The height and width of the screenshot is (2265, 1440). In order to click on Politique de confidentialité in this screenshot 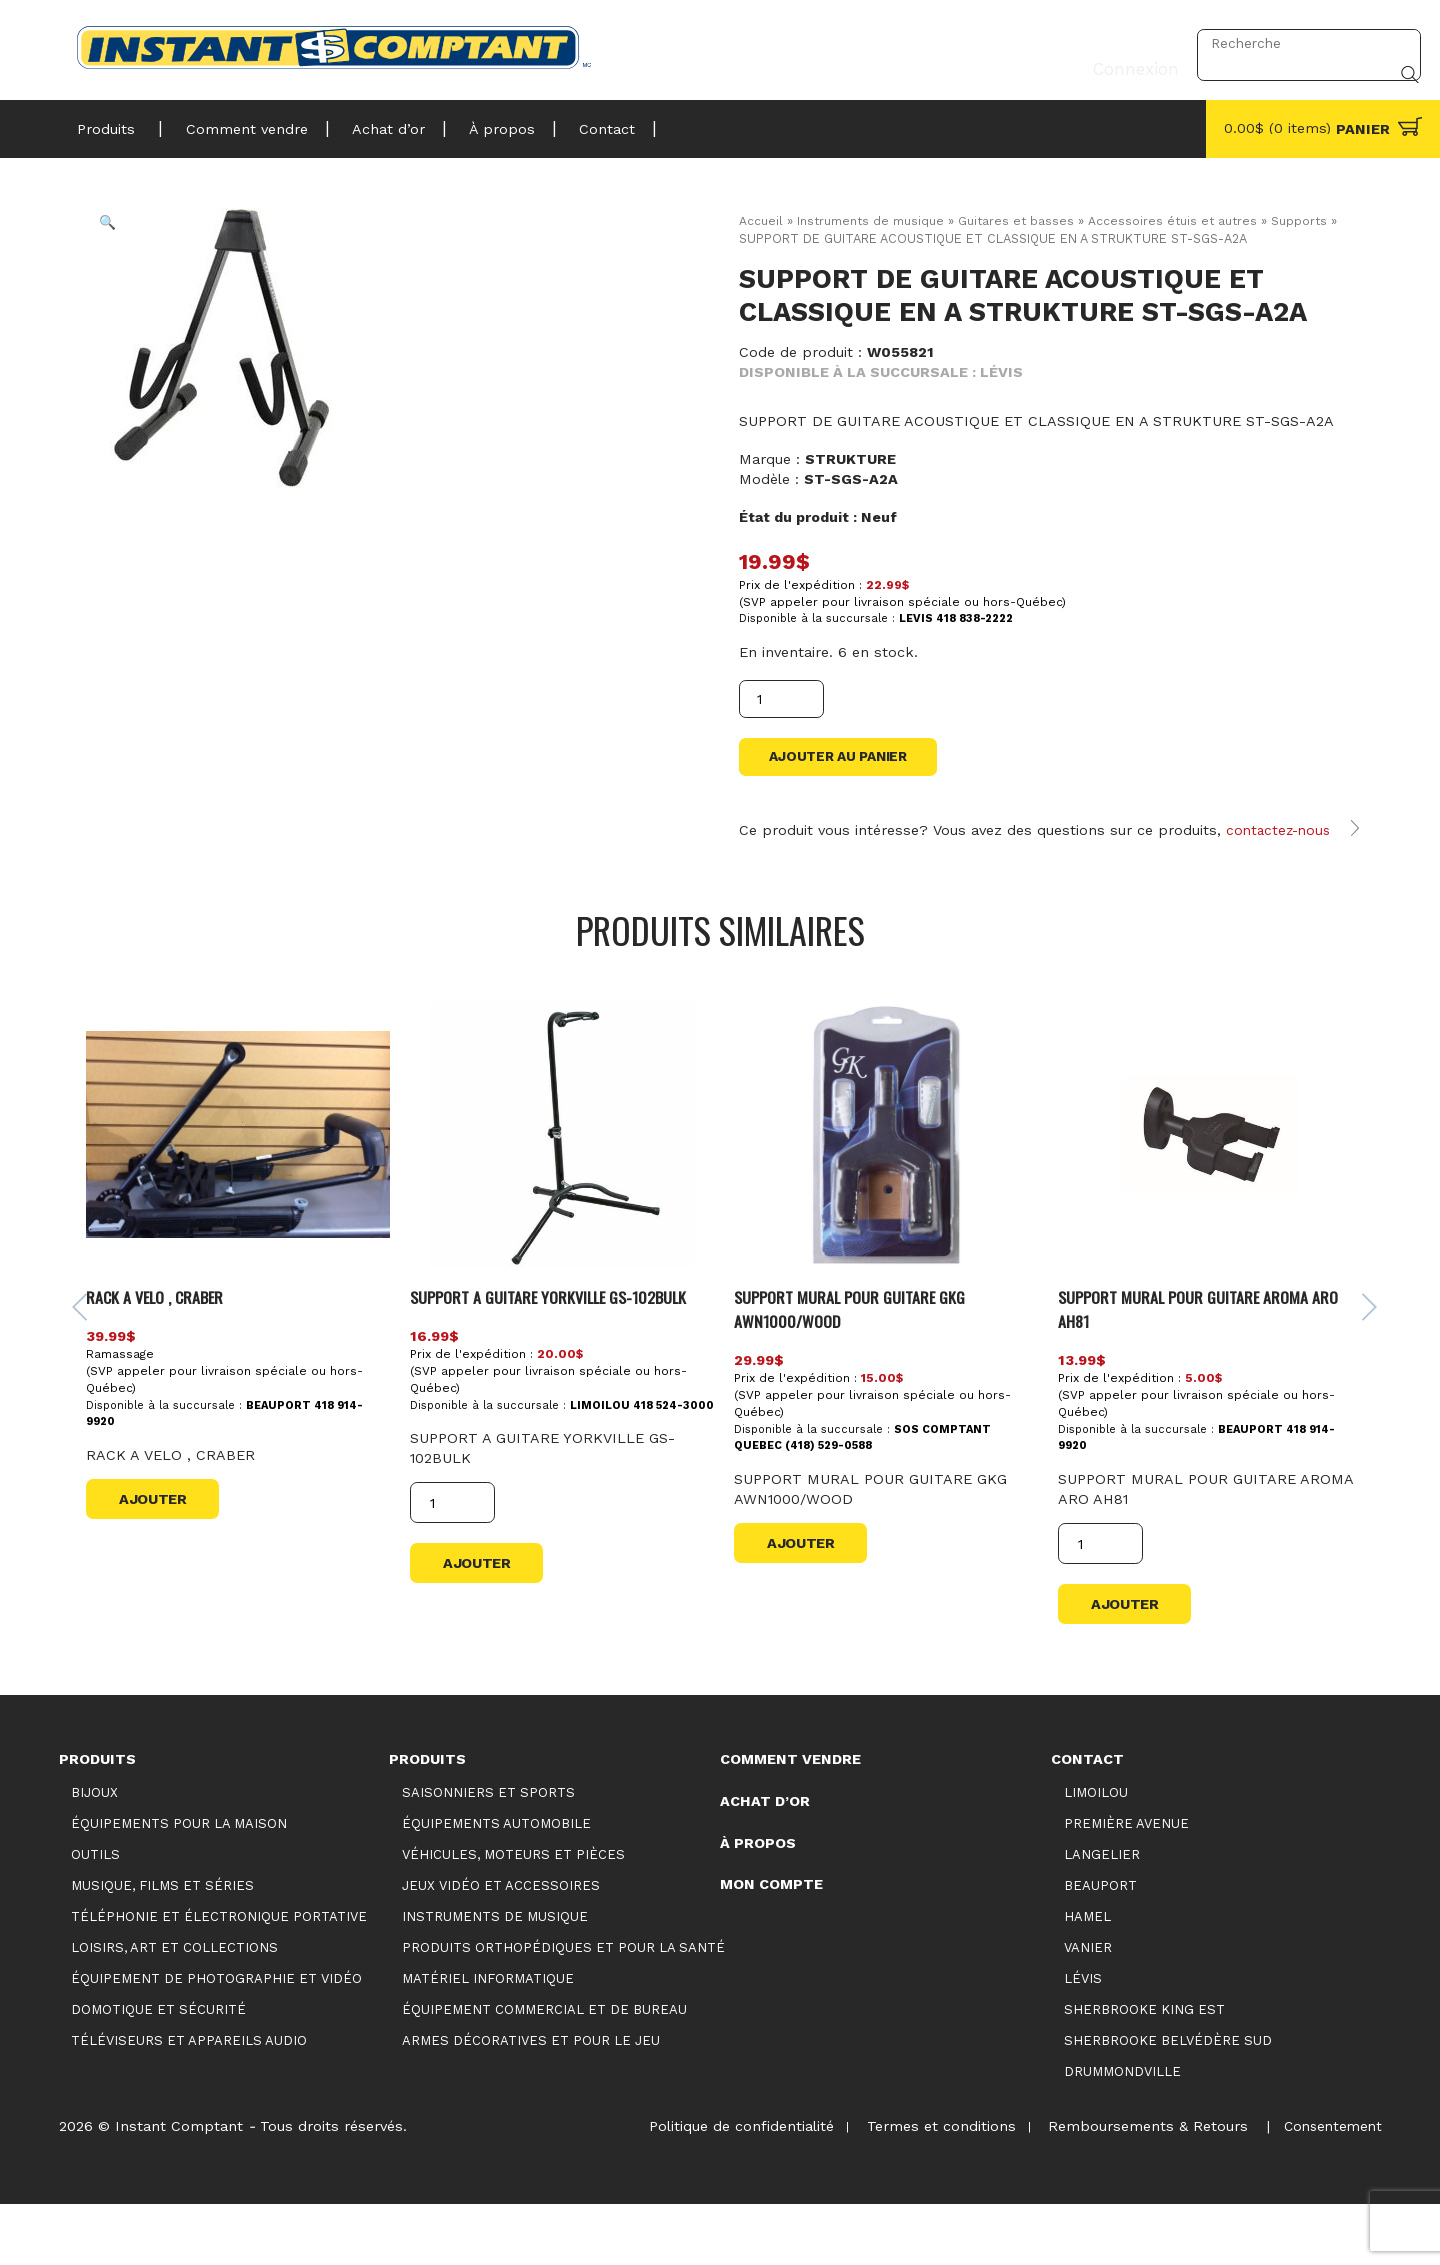, I will do `click(725, 2187)`.